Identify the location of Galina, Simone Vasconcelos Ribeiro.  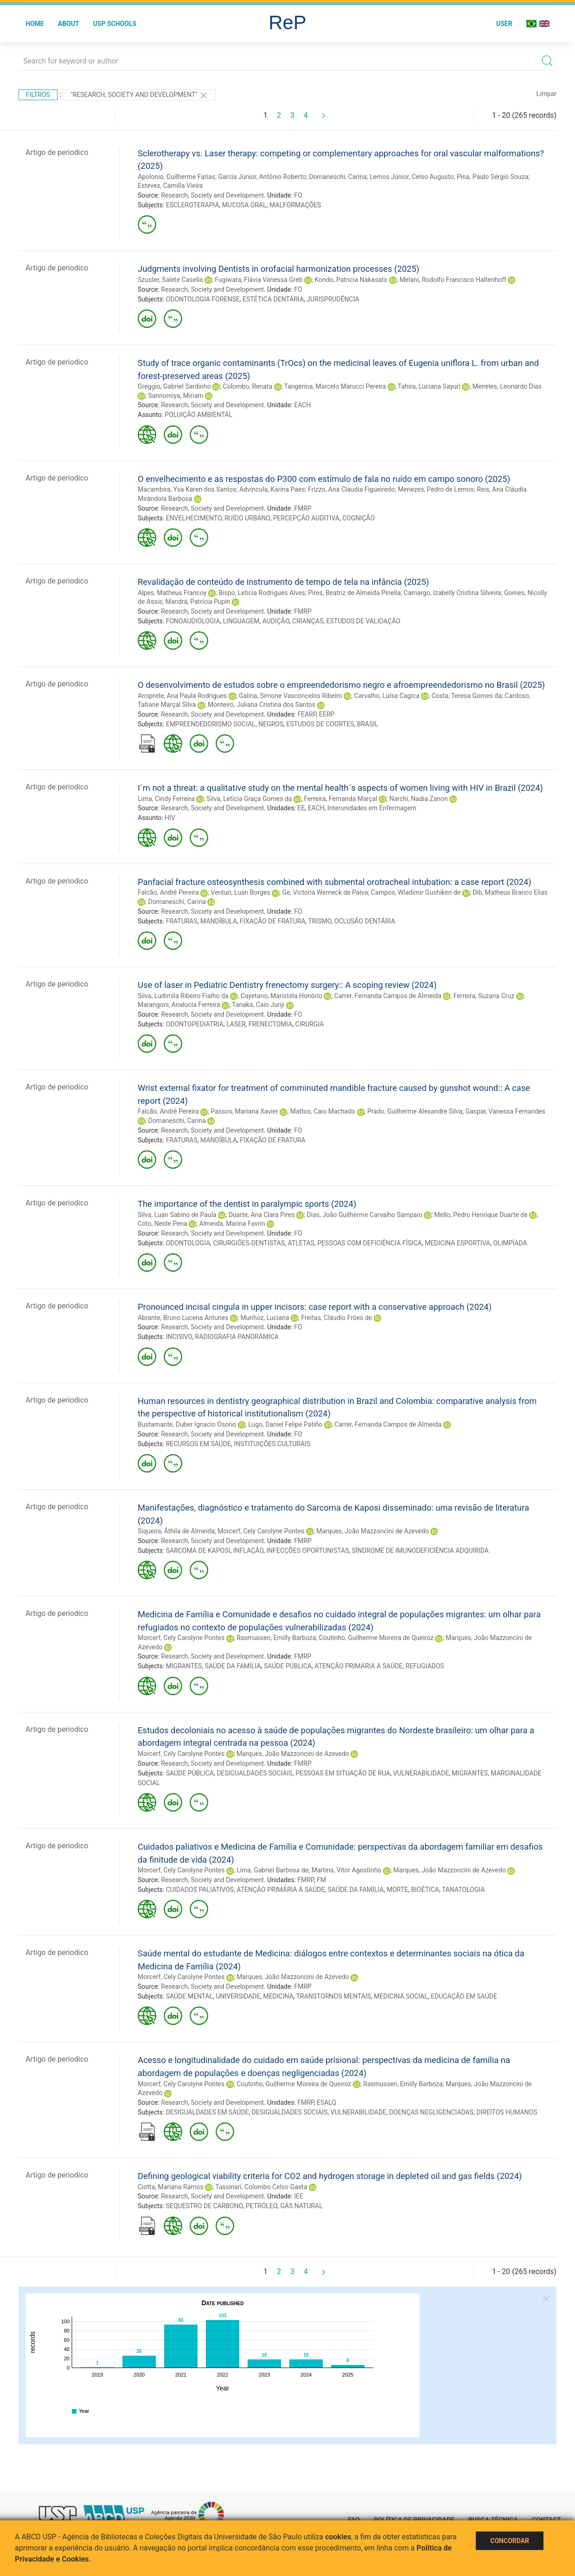
(290, 695).